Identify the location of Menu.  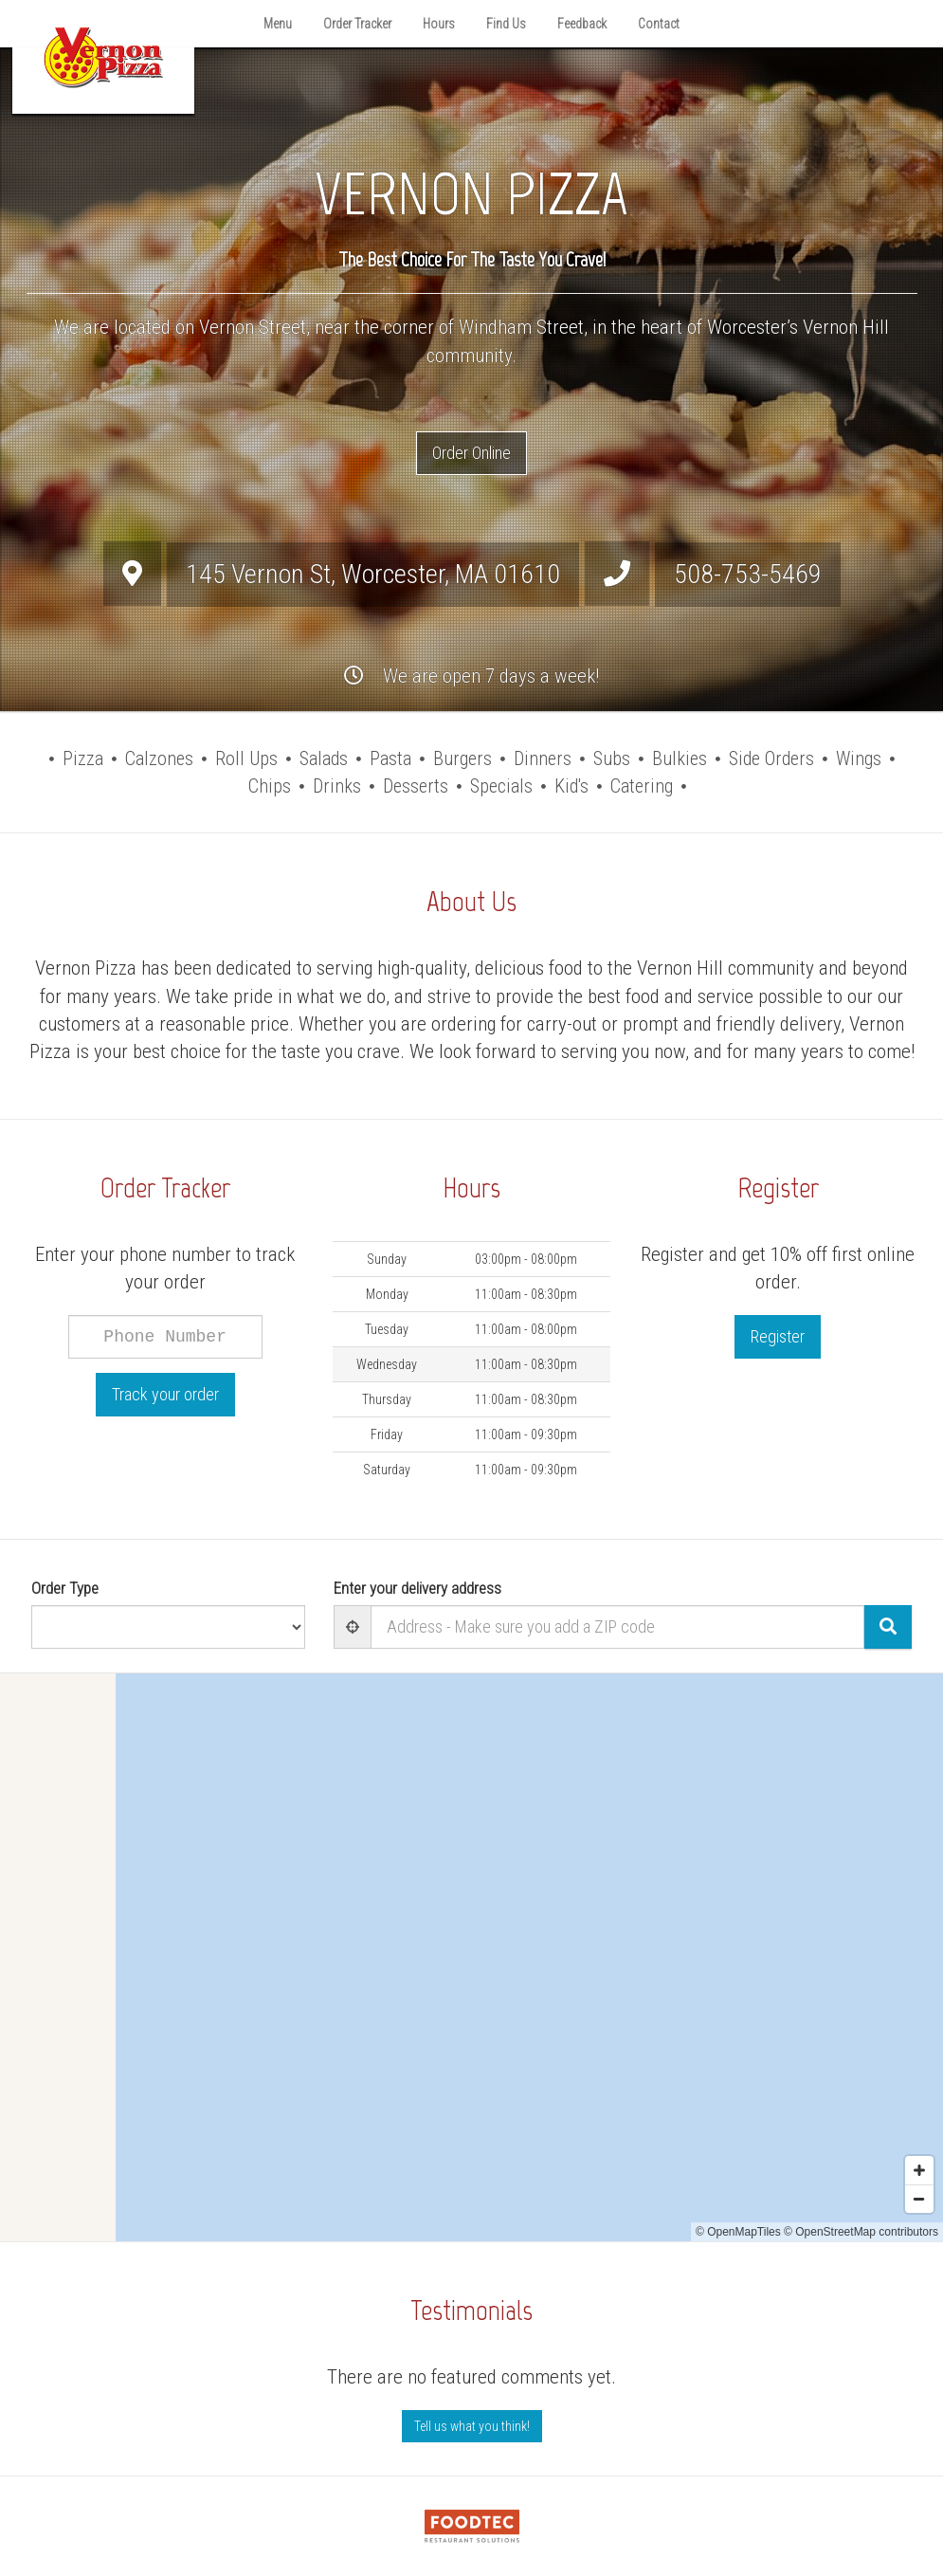
(277, 23).